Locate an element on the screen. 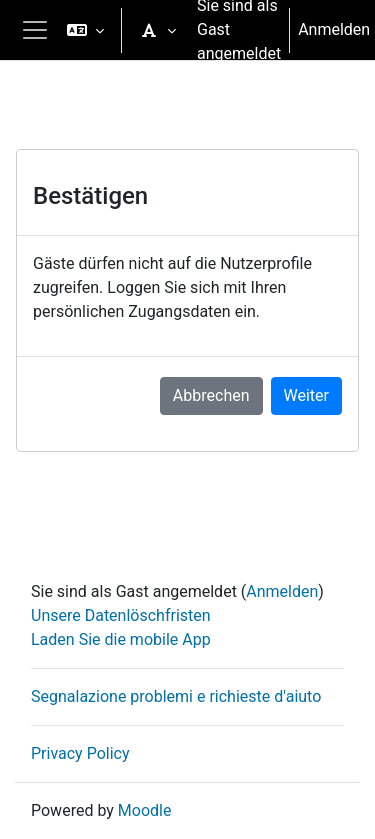 The height and width of the screenshot is (839, 375). Laden Sie die mobile App is located at coordinates (121, 639).